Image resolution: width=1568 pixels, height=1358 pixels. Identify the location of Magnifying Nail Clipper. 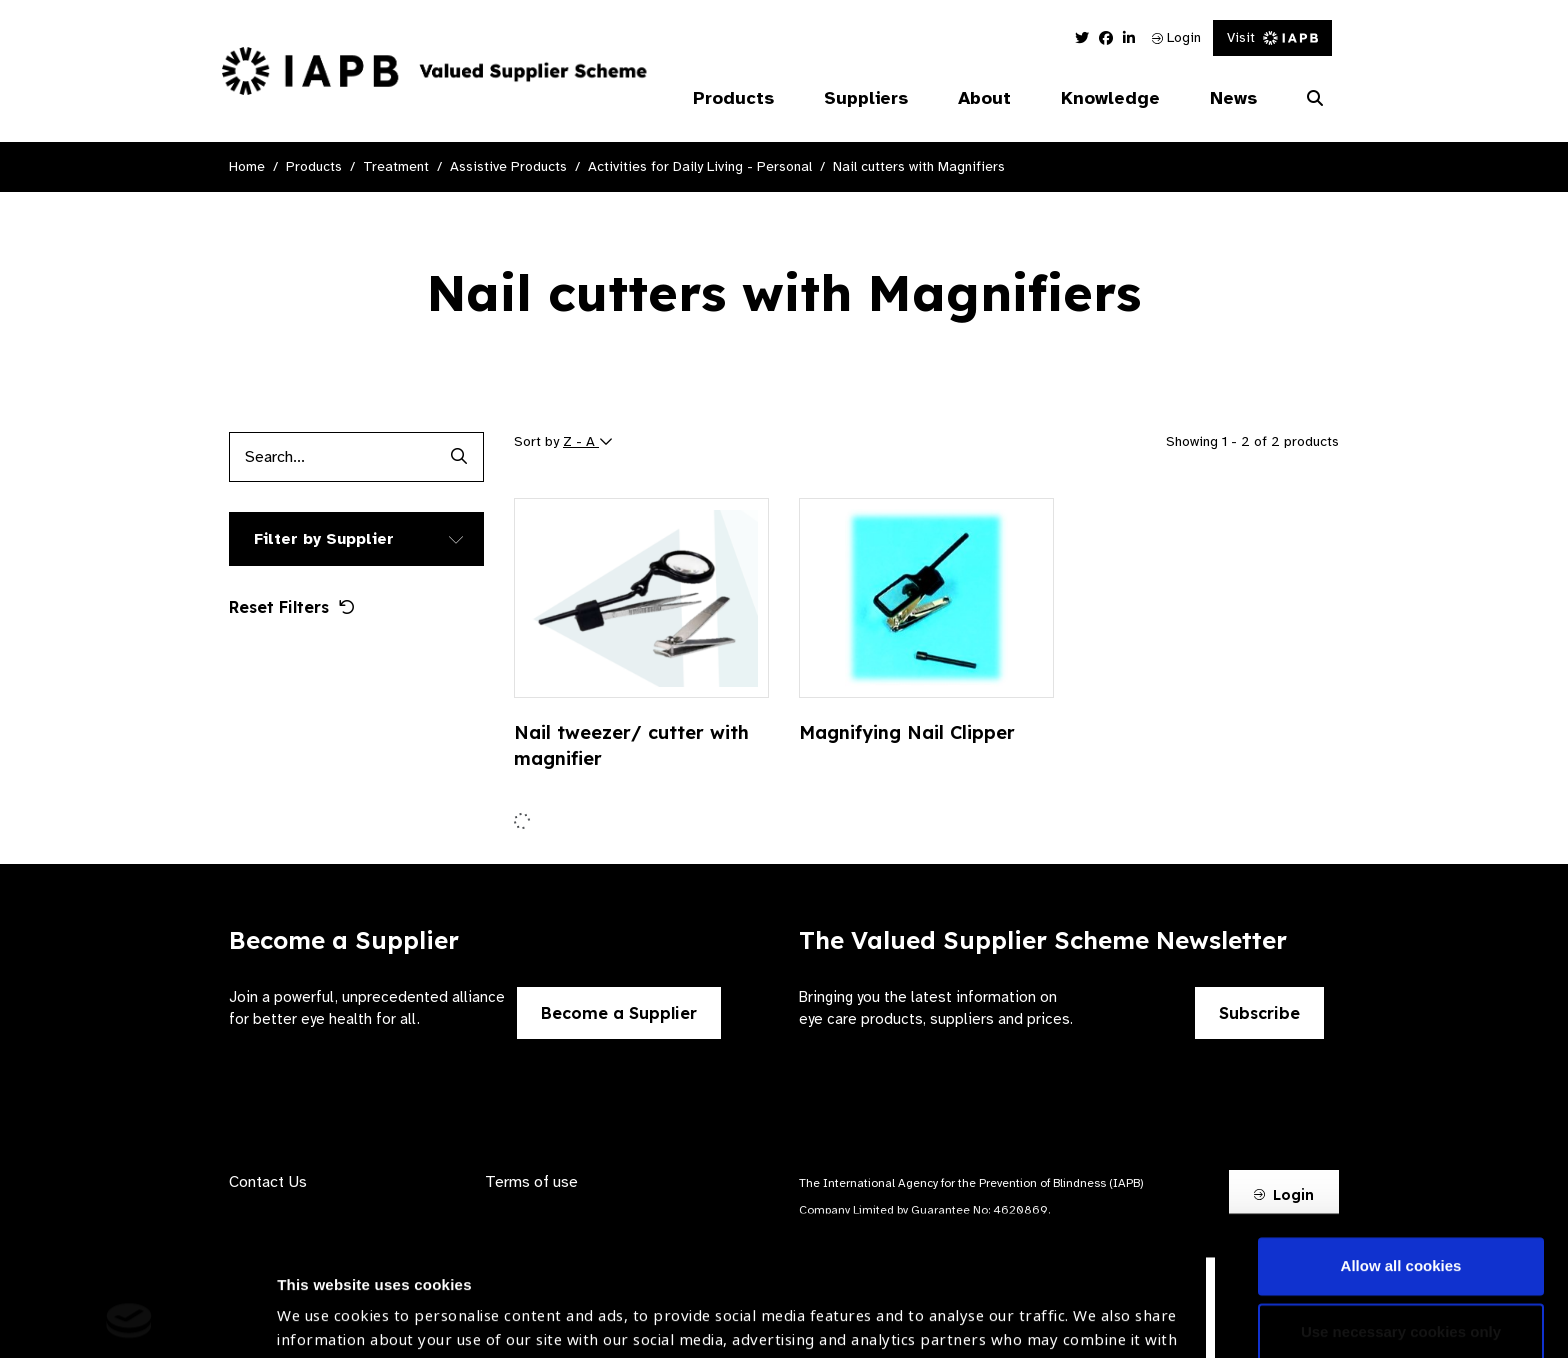
(907, 732).